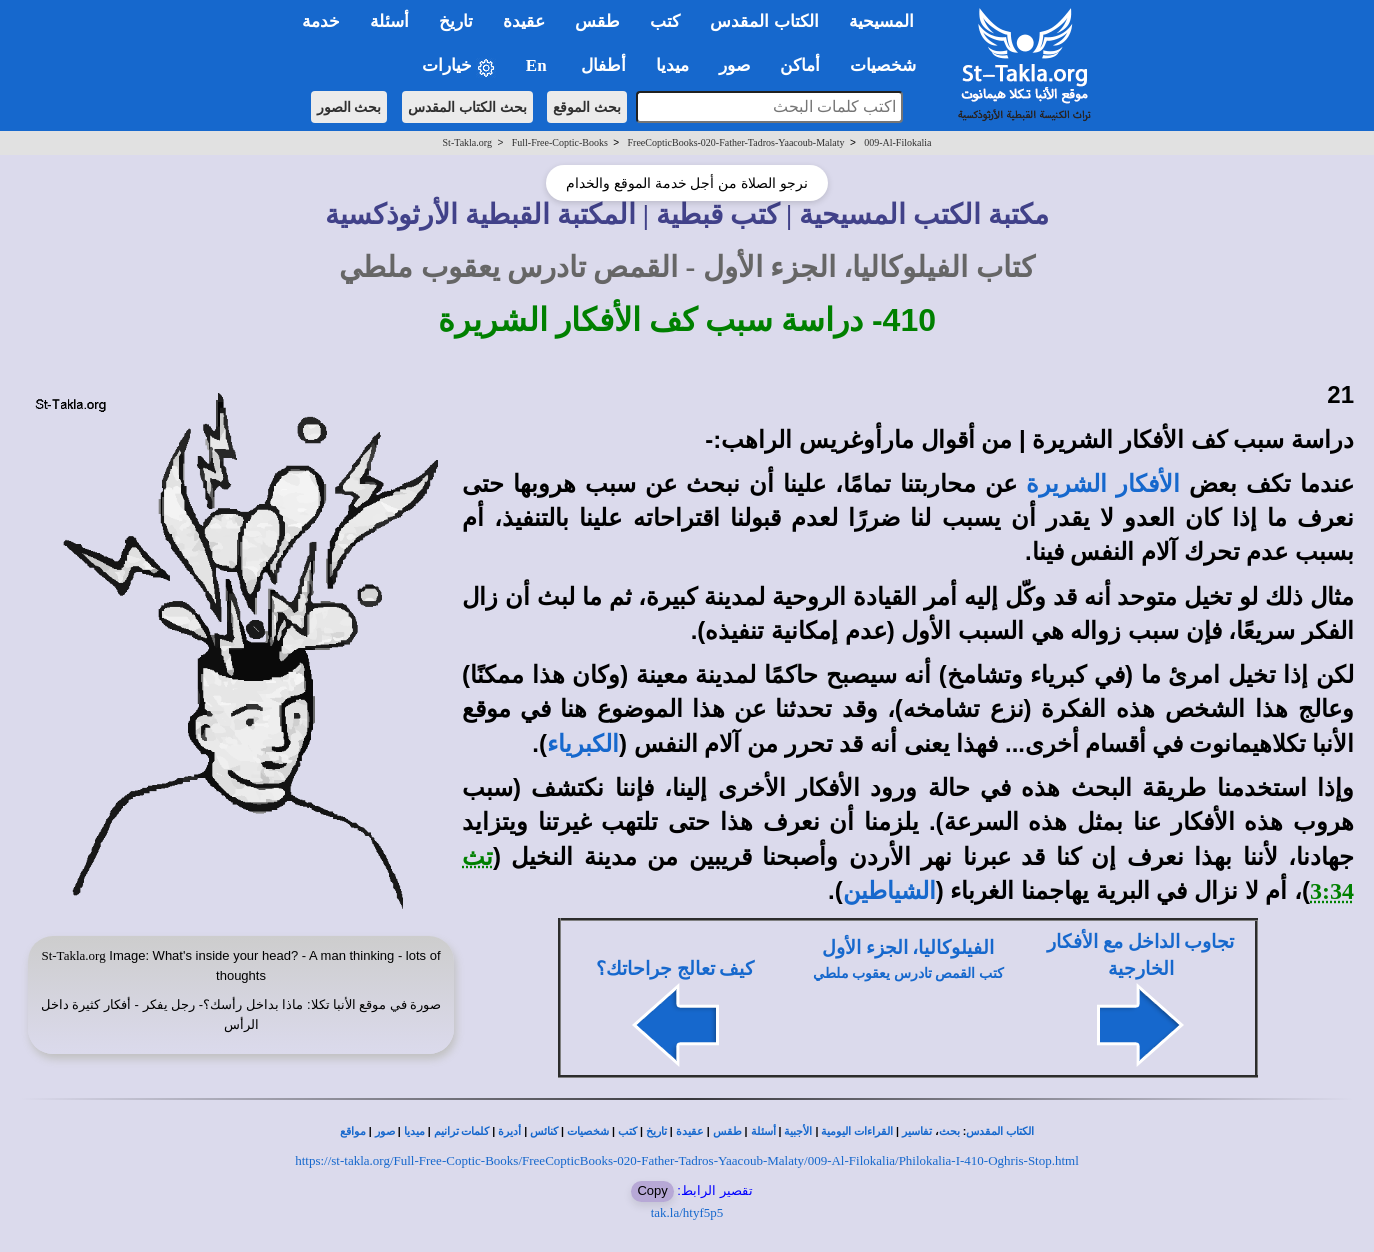  I want to click on Copy, so click(652, 1190).